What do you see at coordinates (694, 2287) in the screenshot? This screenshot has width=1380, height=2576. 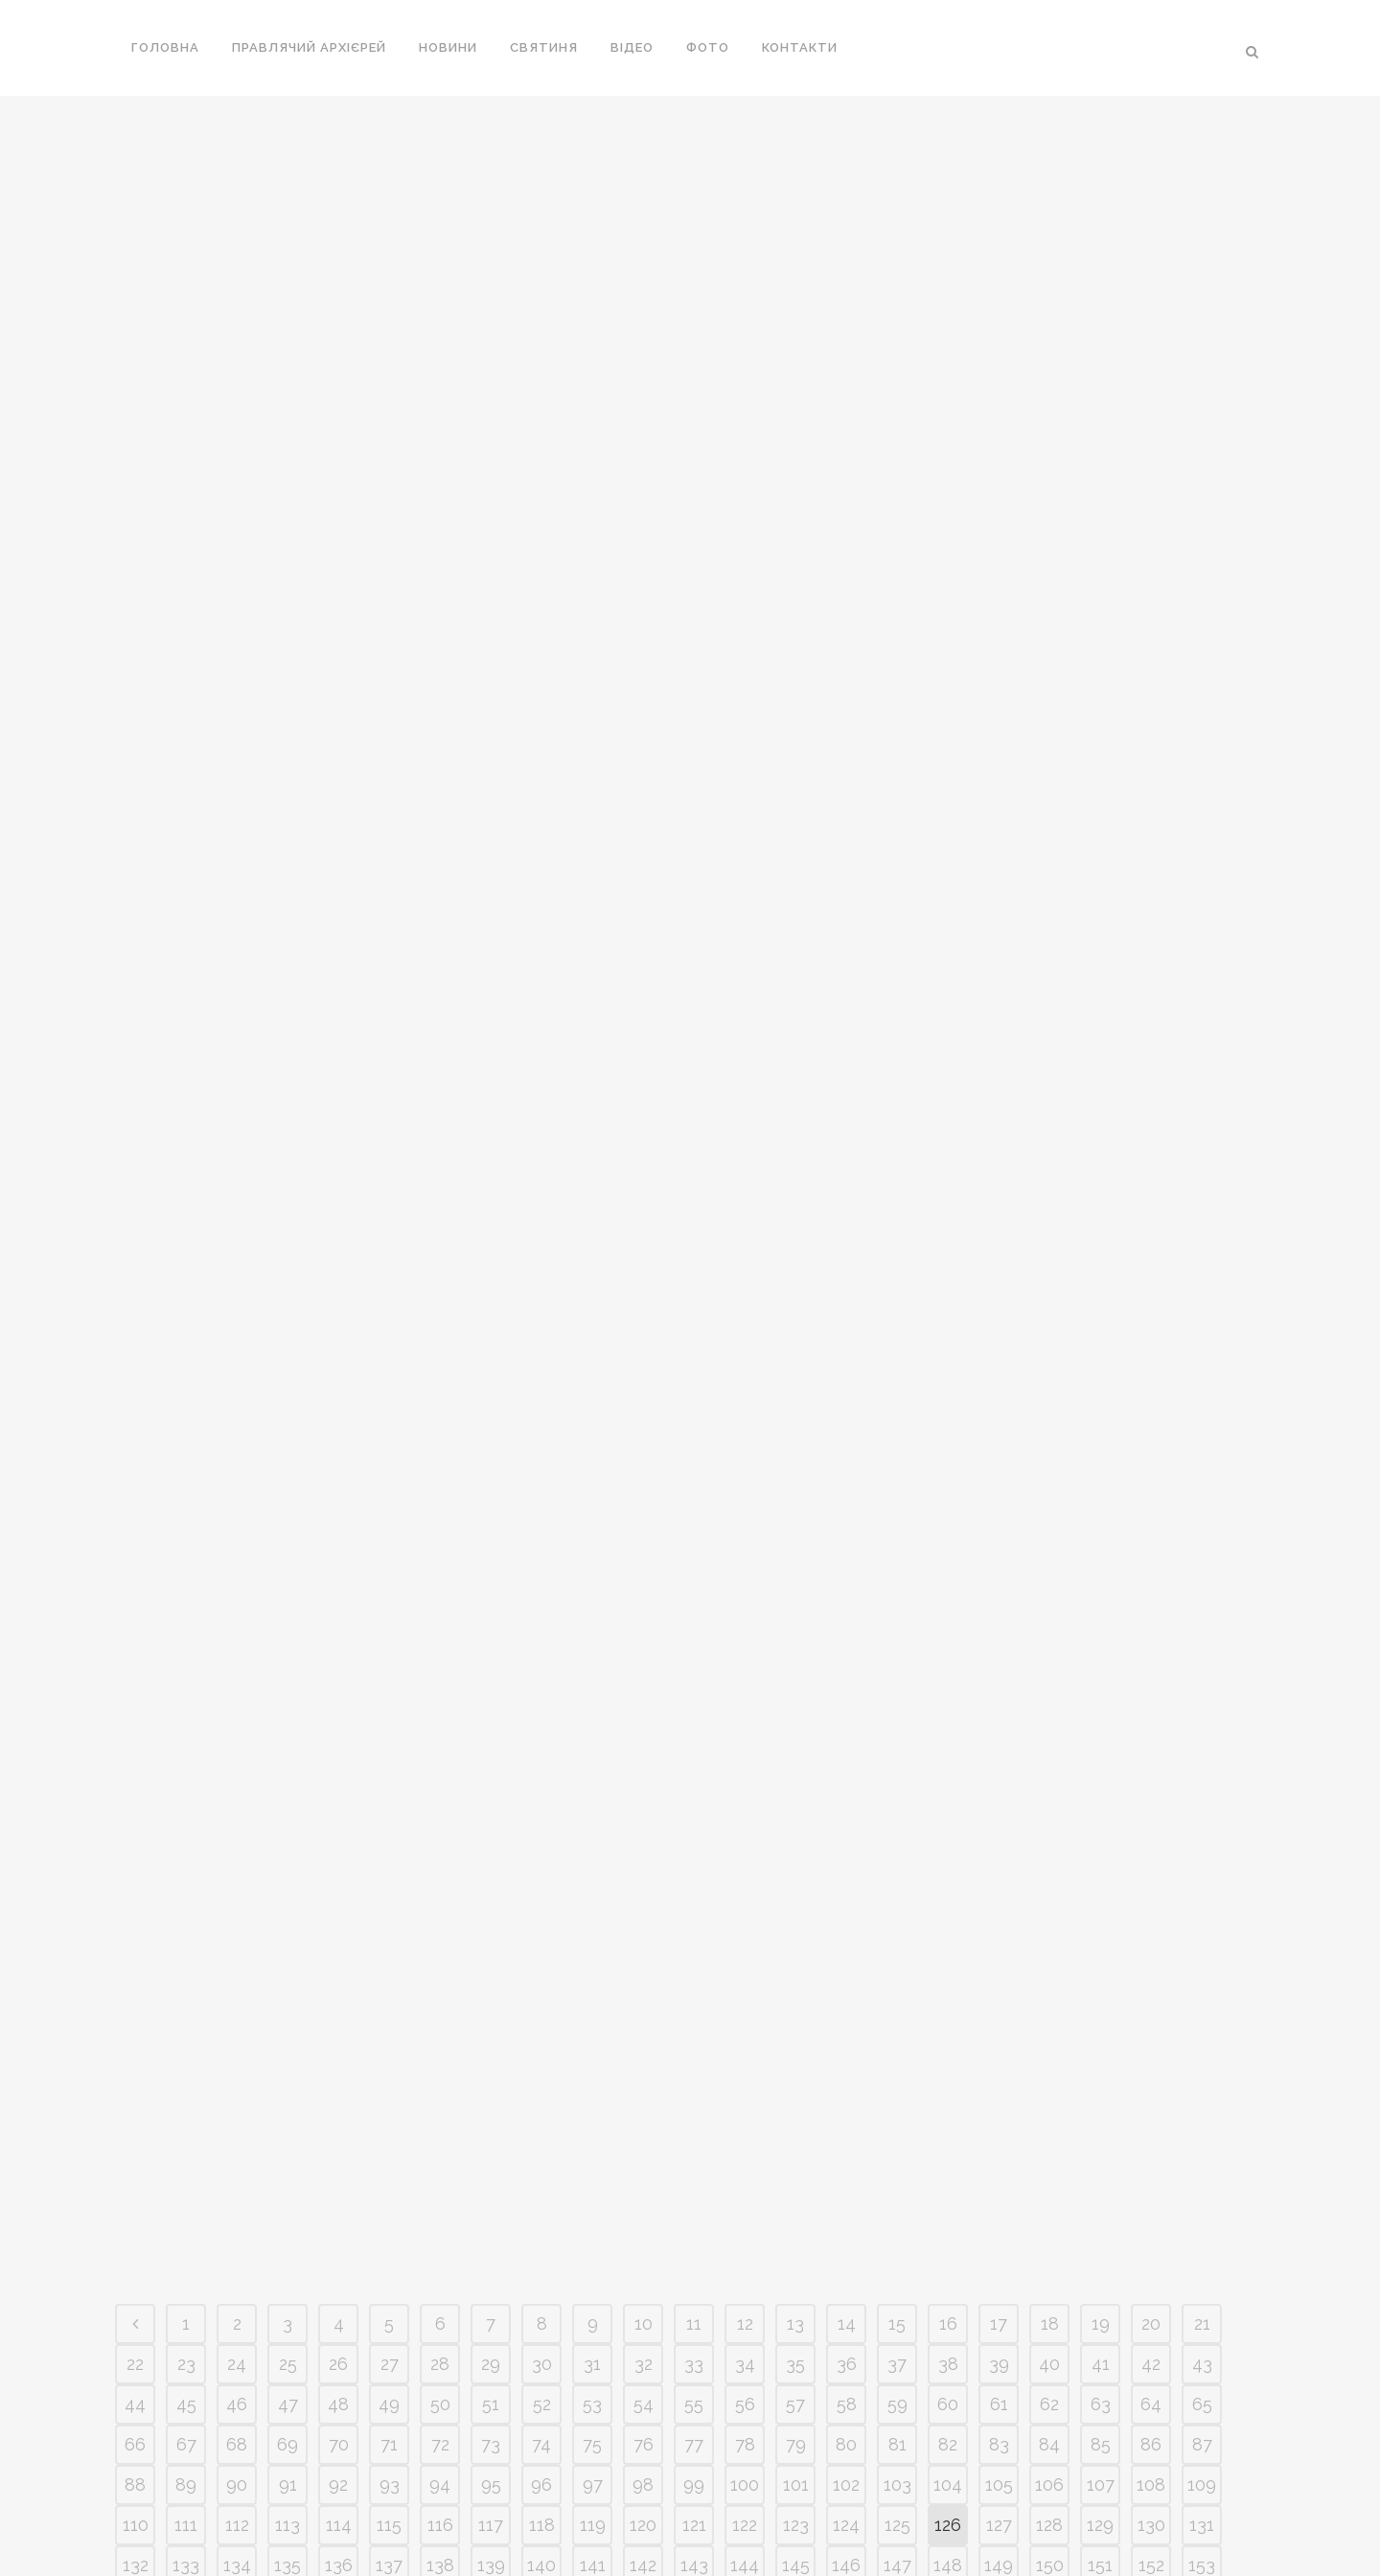 I see `187` at bounding box center [694, 2287].